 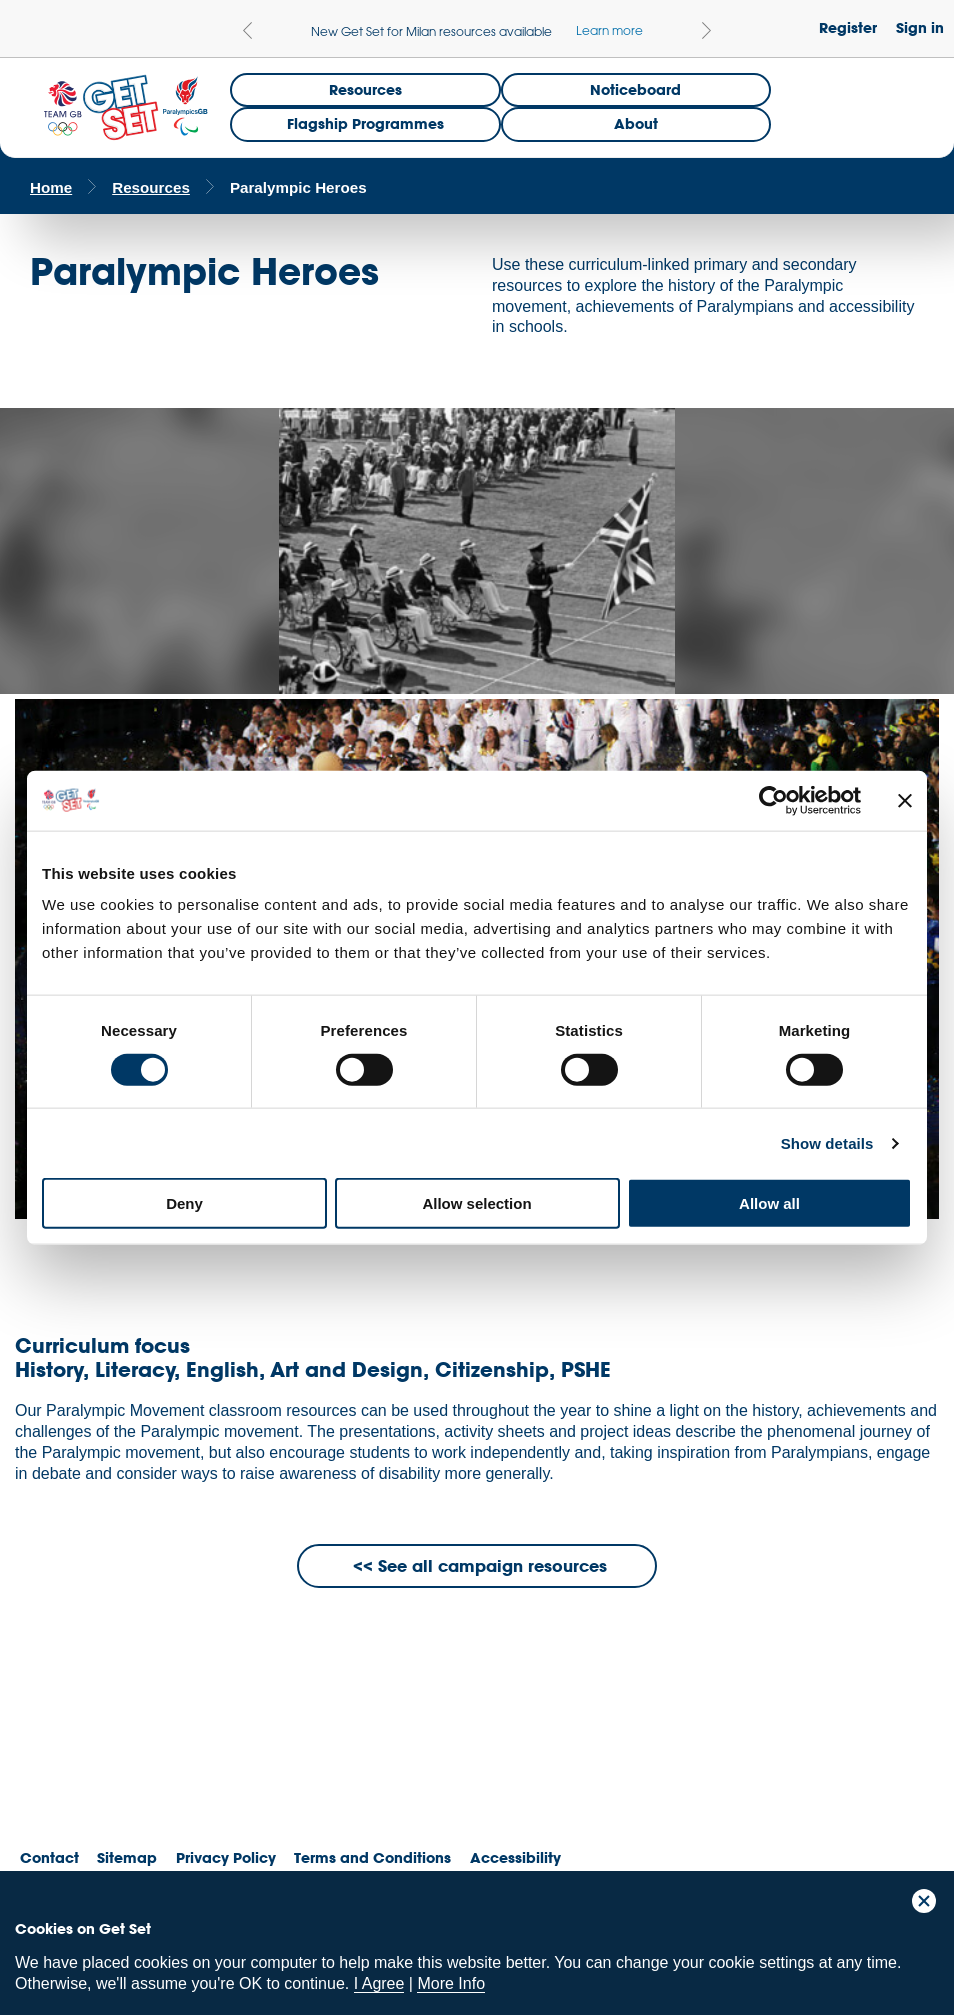 I want to click on Home, so click(x=51, y=187).